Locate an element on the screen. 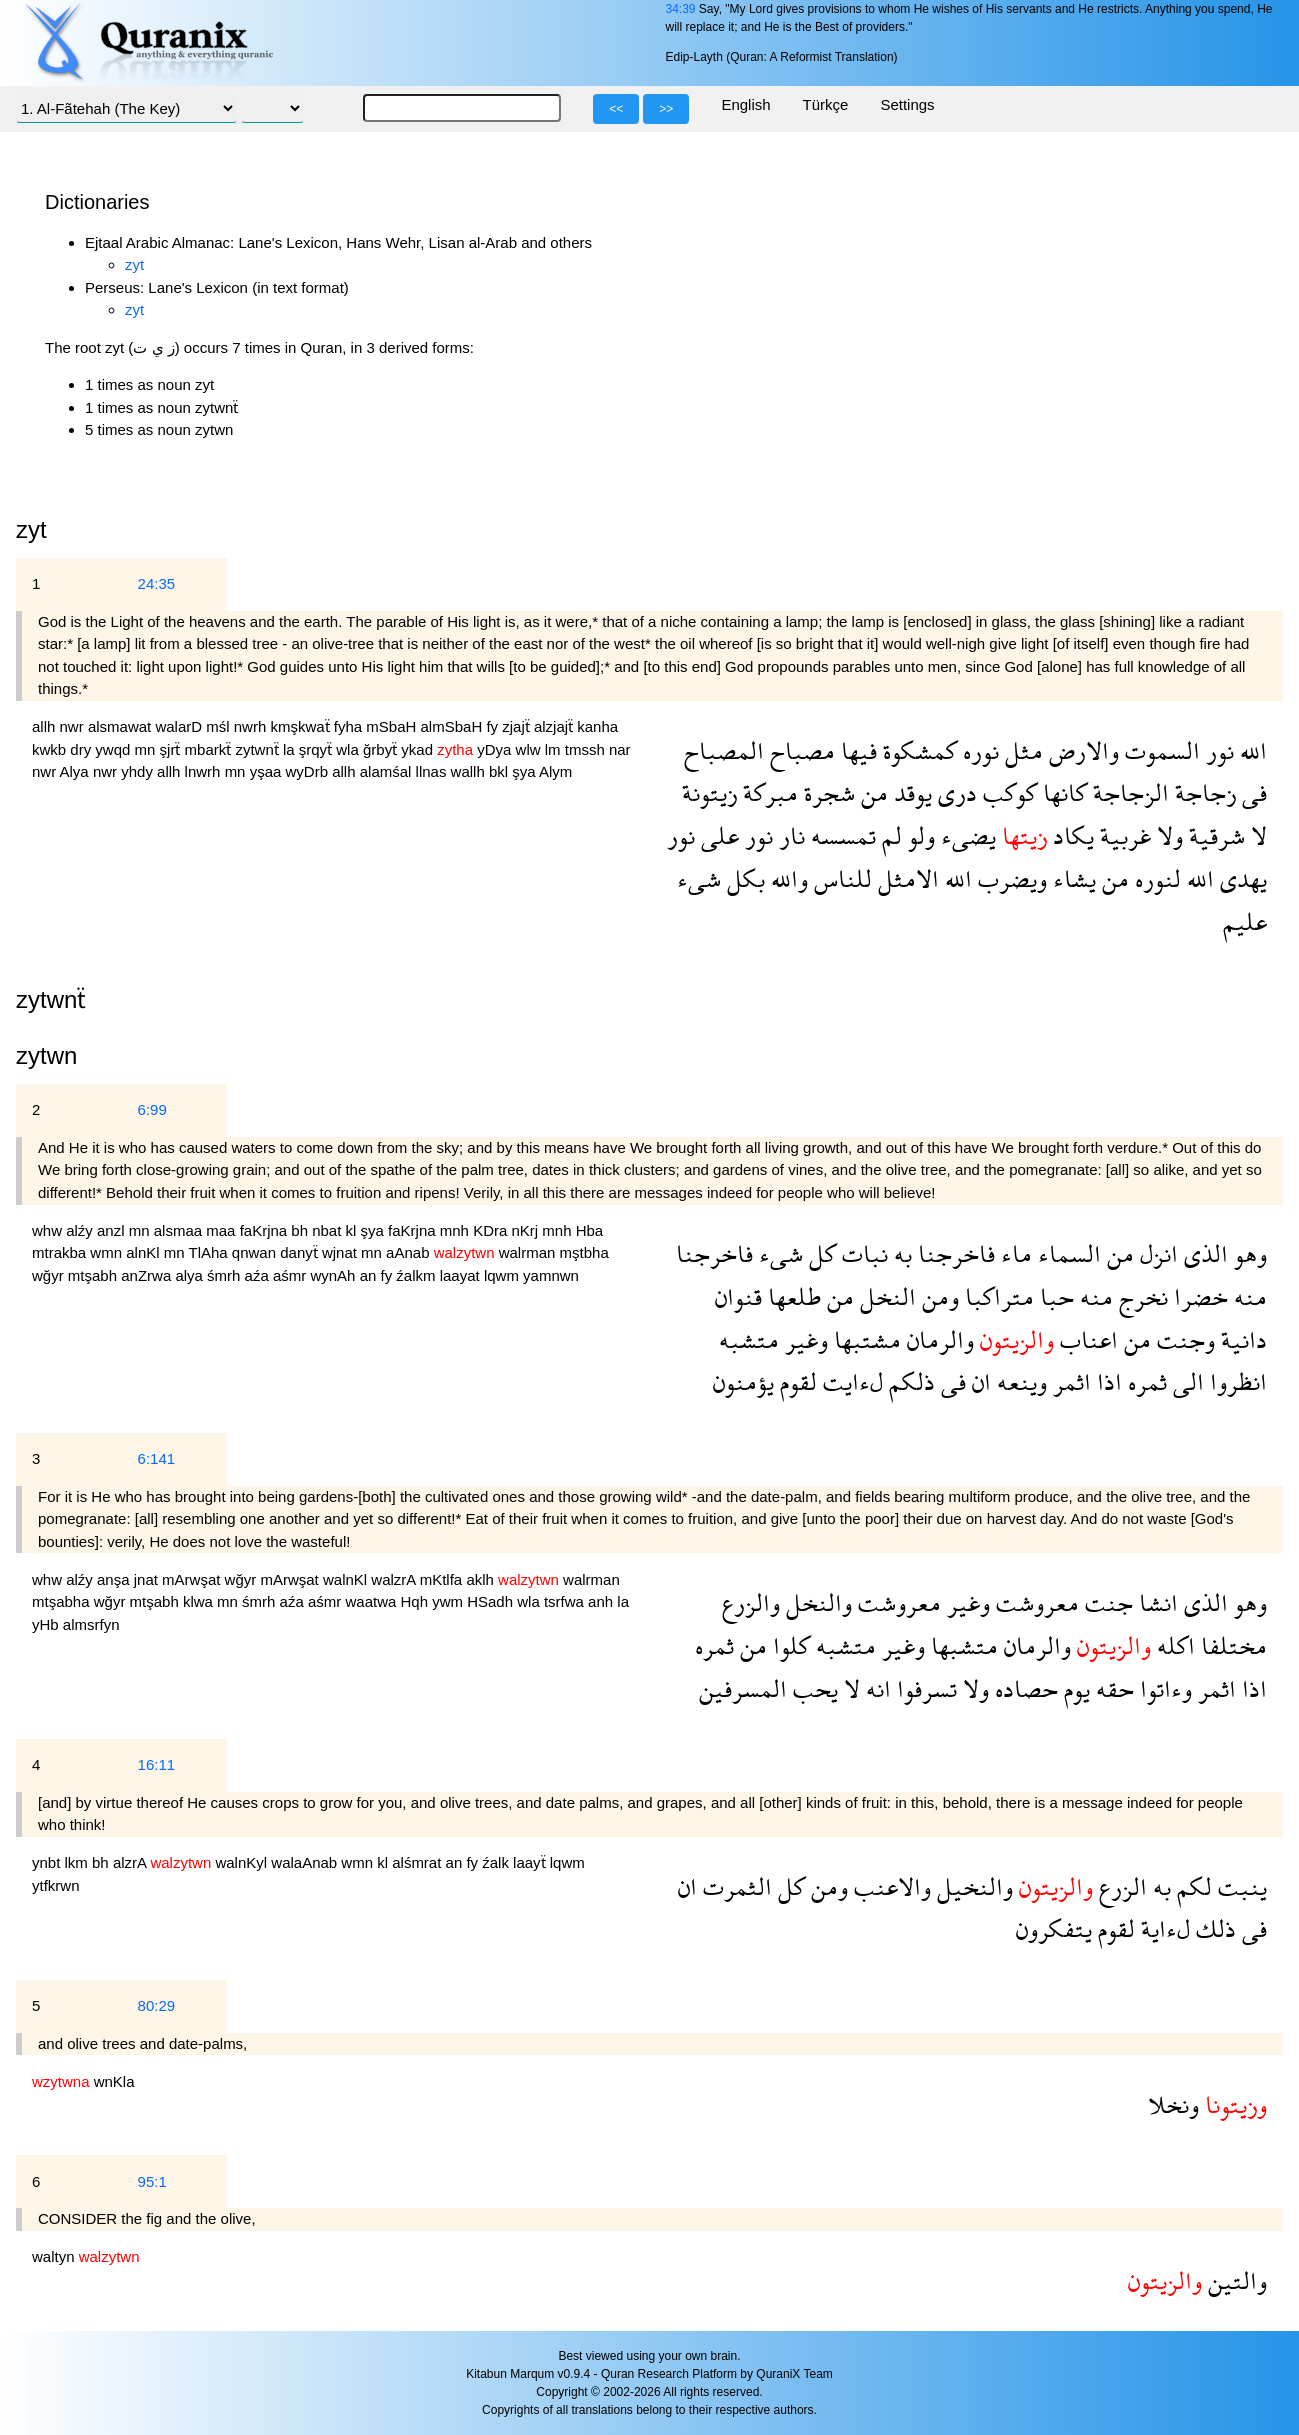  Alya is located at coordinates (76, 771).